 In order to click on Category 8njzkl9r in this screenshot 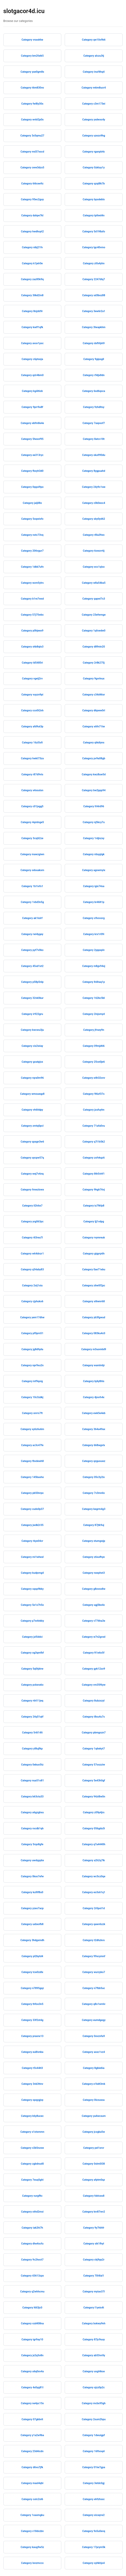, I will do `click(32, 311)`.